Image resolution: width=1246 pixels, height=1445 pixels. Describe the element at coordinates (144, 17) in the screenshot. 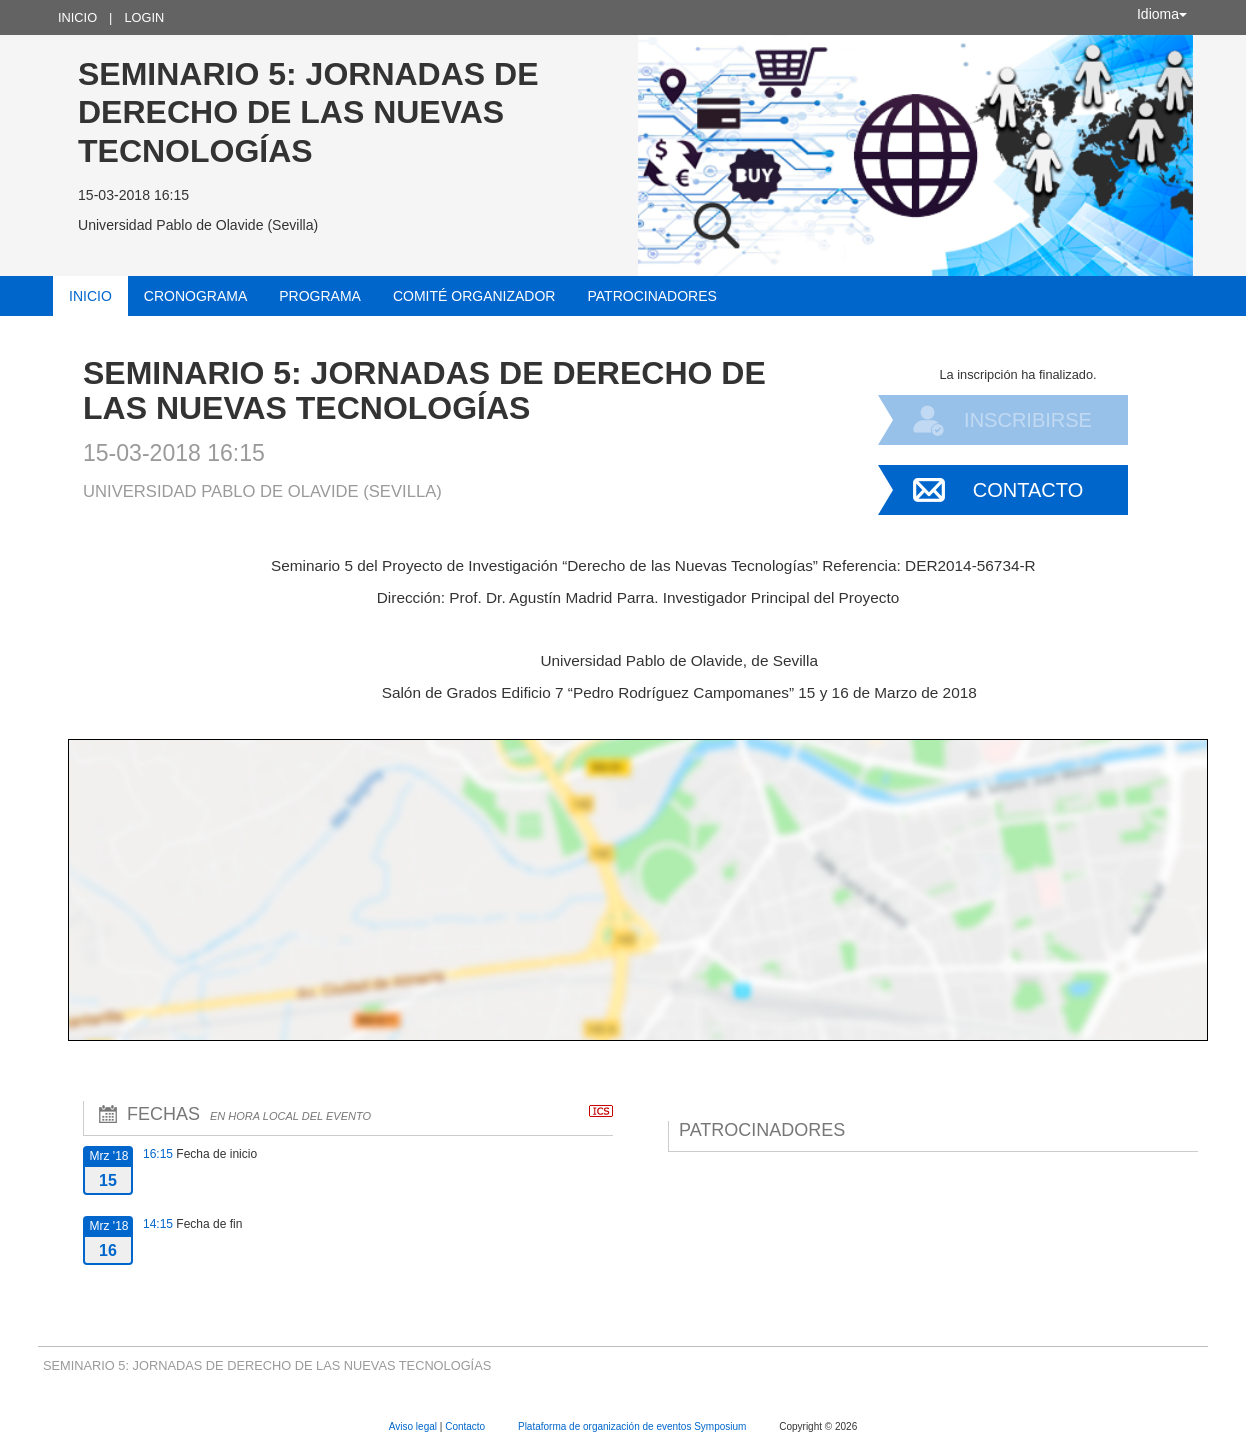

I see `Login` at that location.